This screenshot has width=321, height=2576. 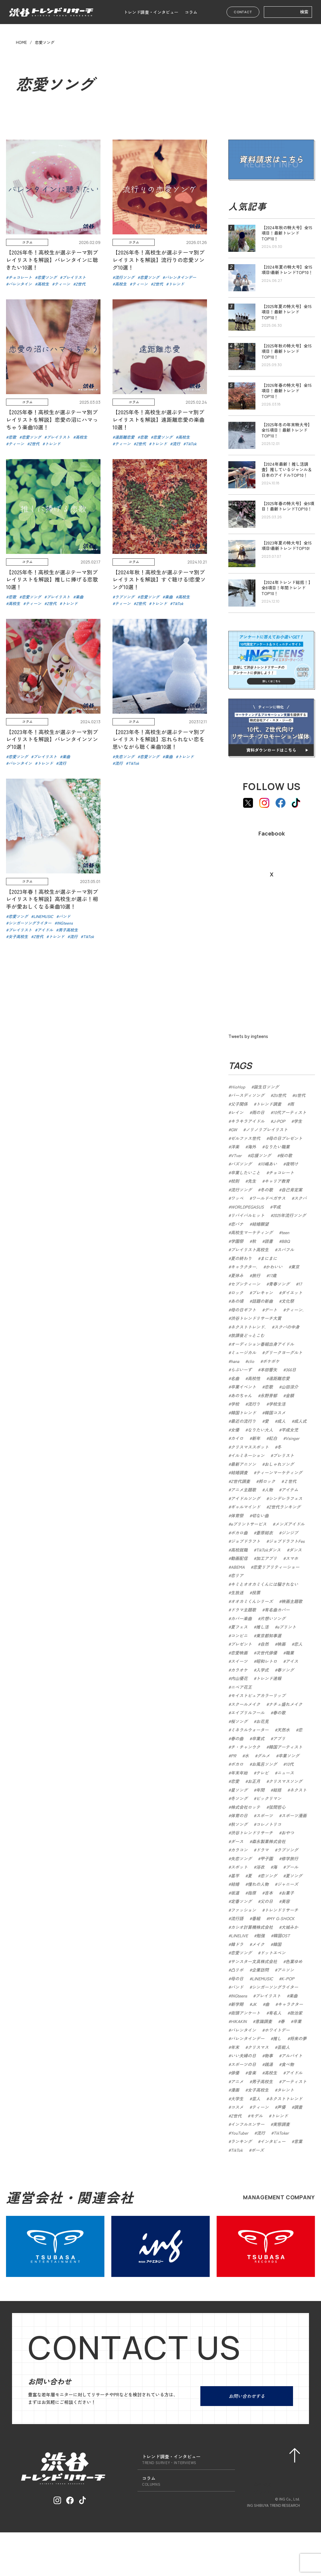 What do you see at coordinates (239, 1104) in the screenshot?
I see `父子関係` at bounding box center [239, 1104].